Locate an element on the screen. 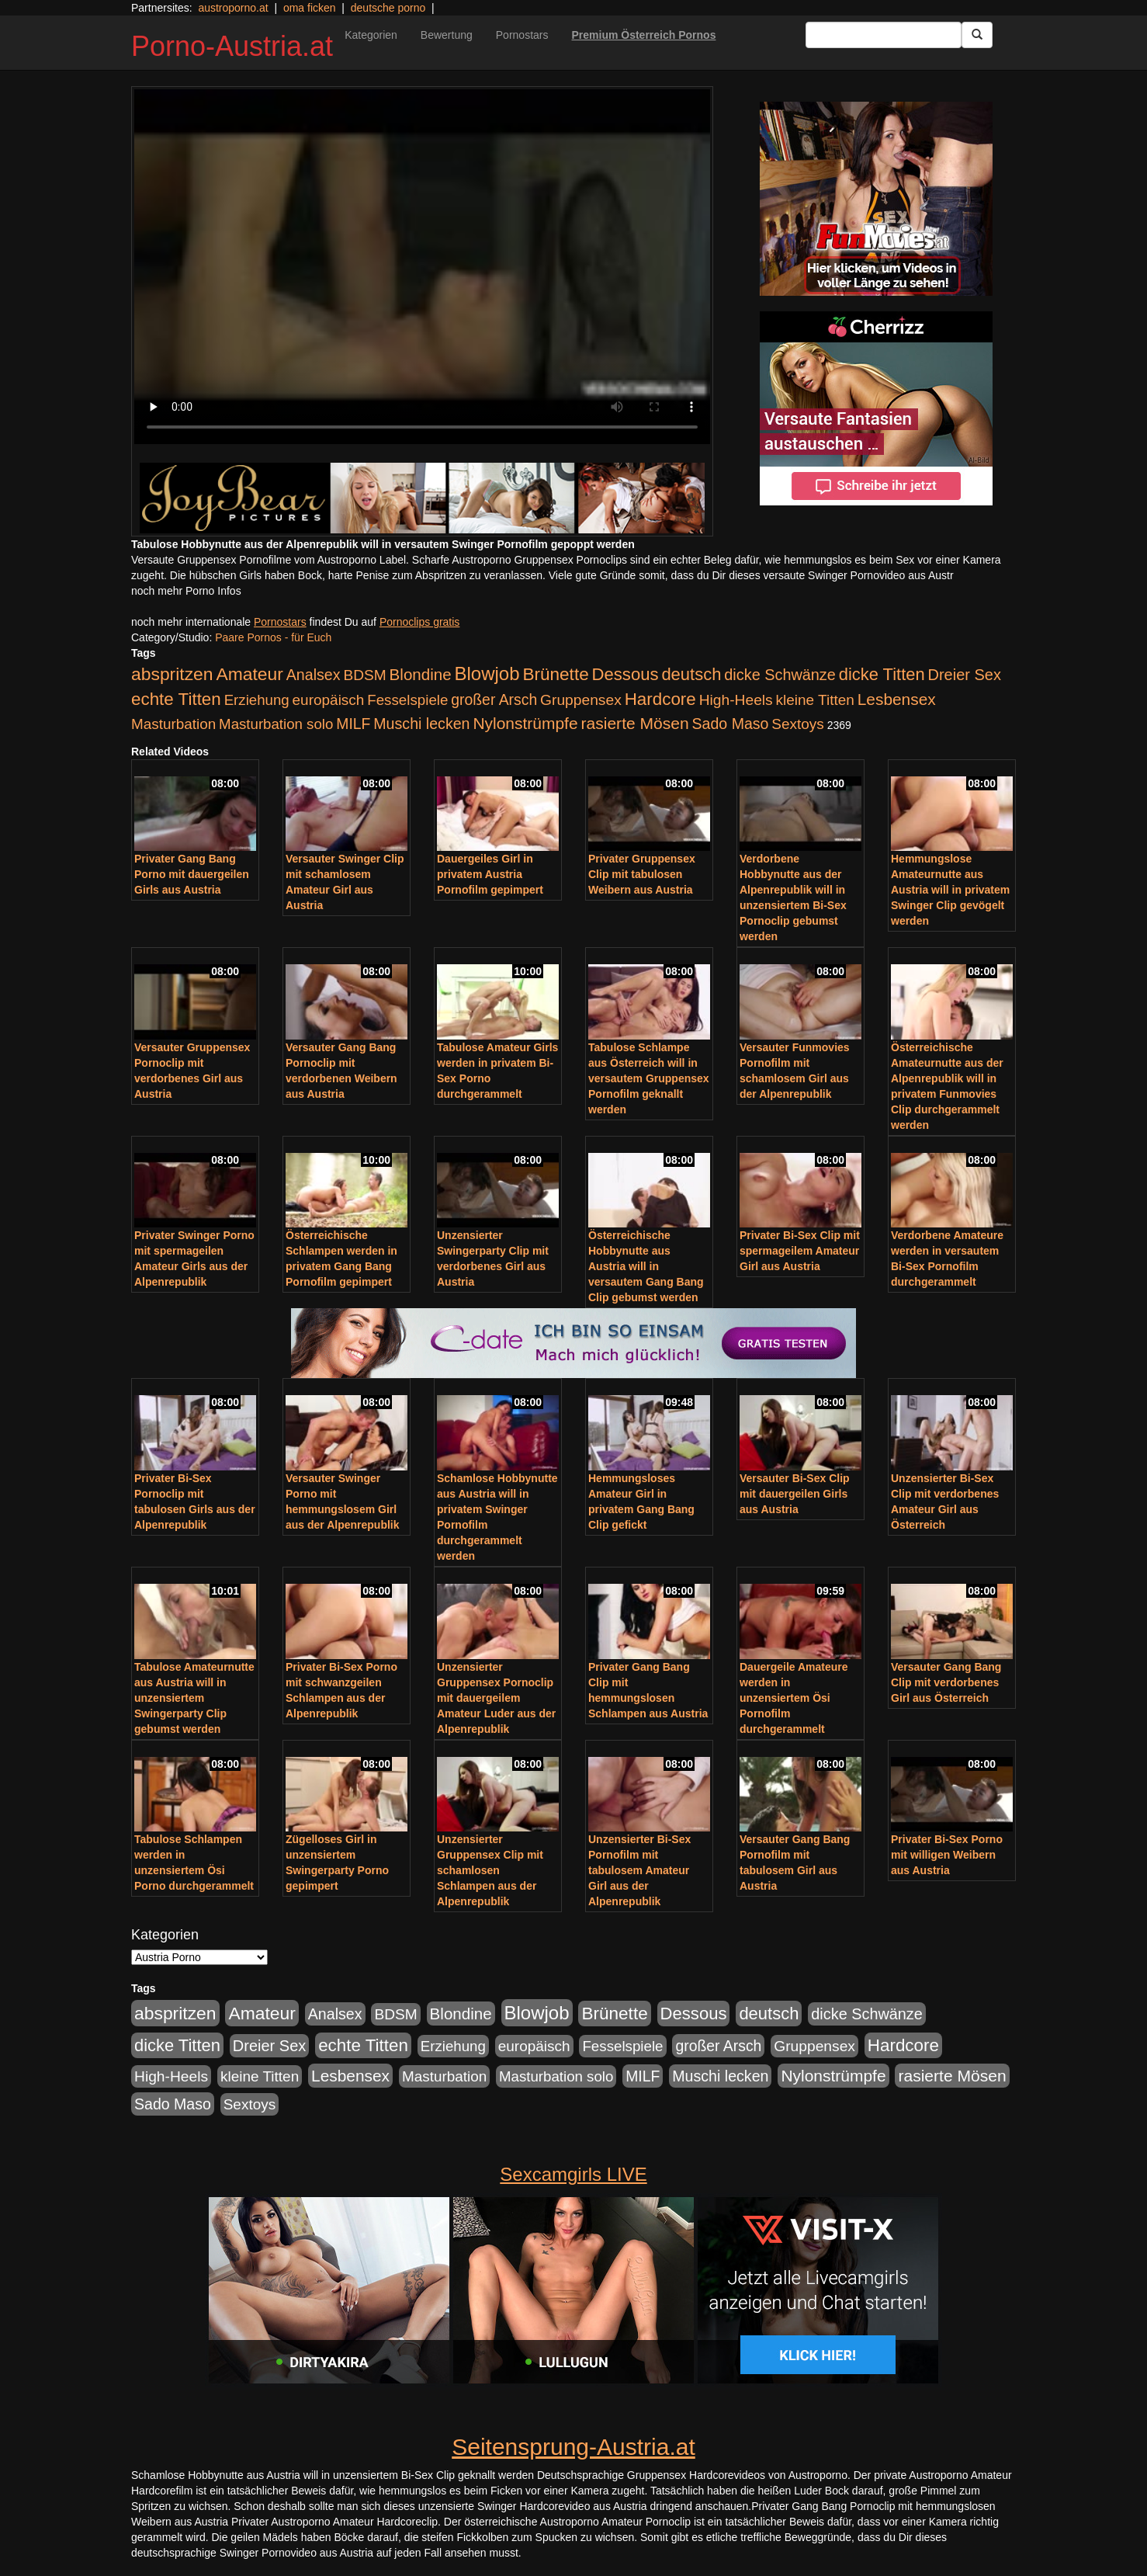 This screenshot has width=1147, height=2576. BDSM [BDSM (237 Einträge)] is located at coordinates (364, 675).